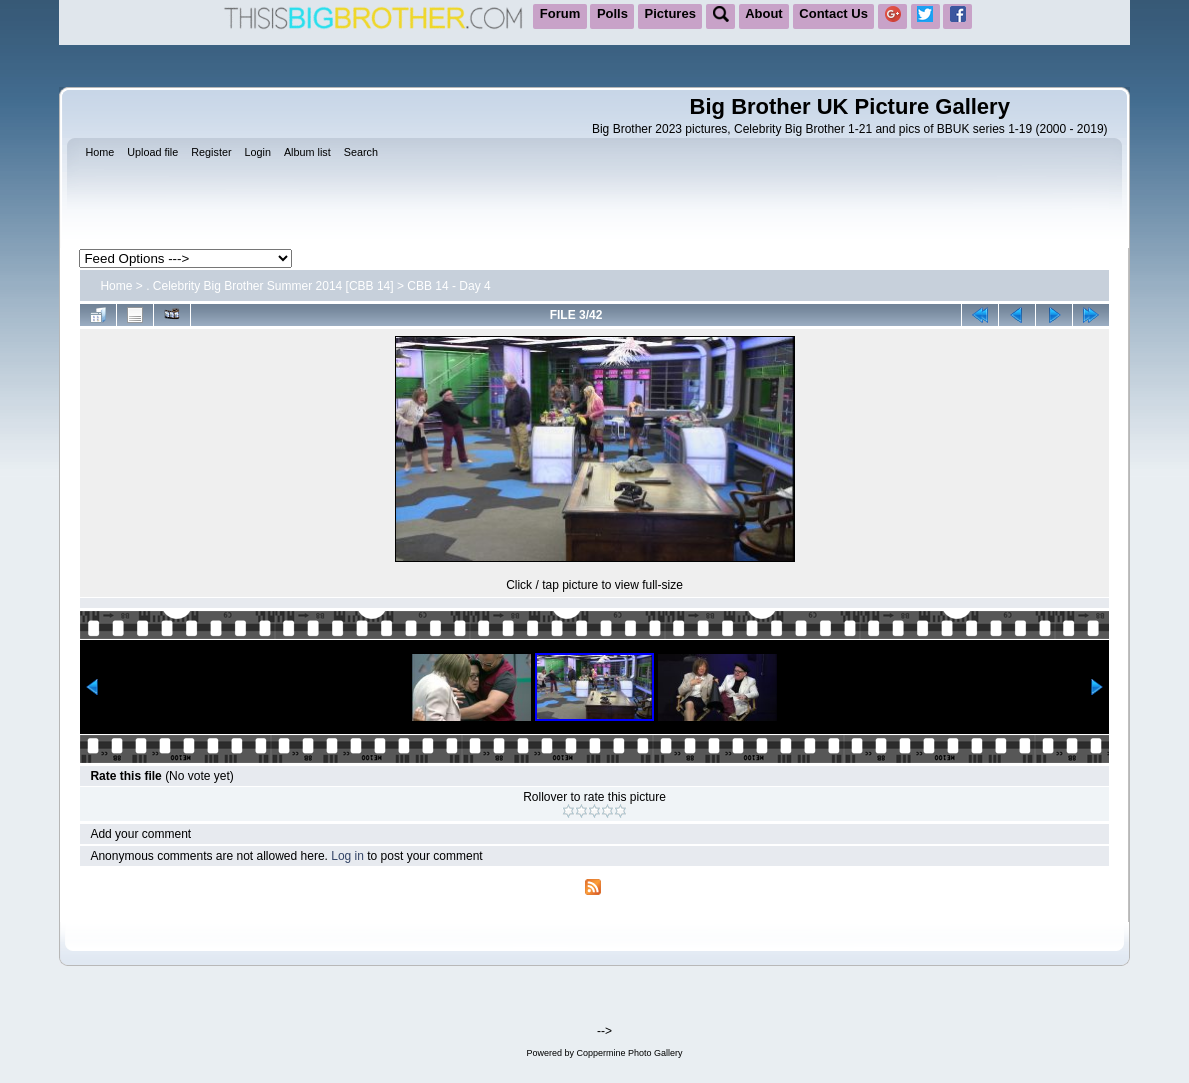 This screenshot has width=1189, height=1083. What do you see at coordinates (764, 13) in the screenshot?
I see `About` at bounding box center [764, 13].